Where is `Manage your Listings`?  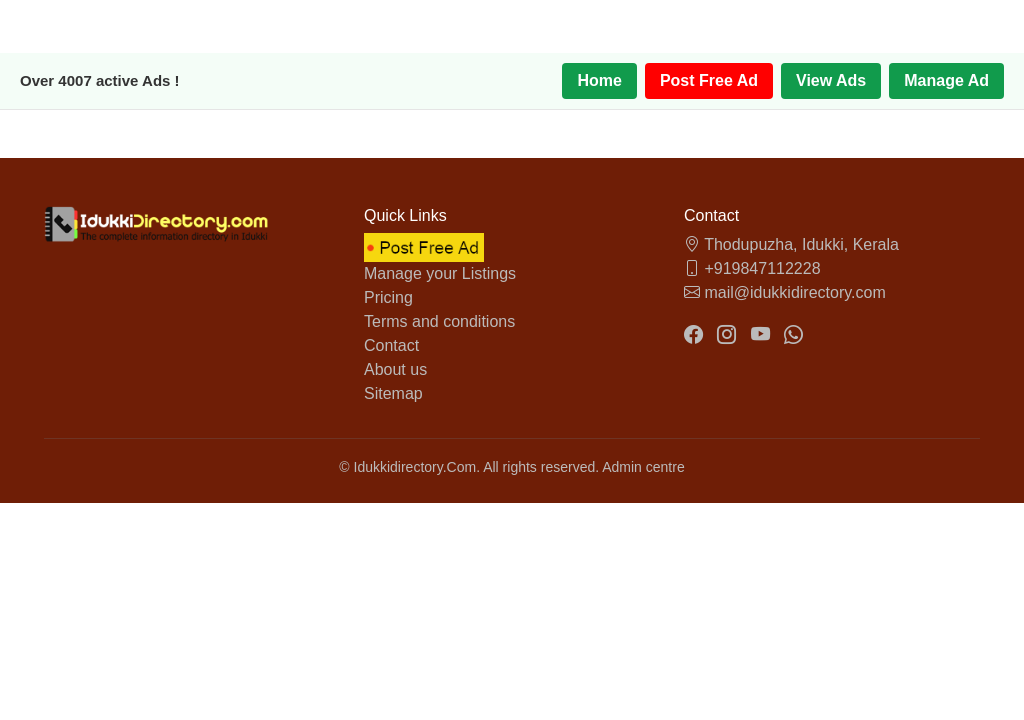
Manage your Listings is located at coordinates (440, 273).